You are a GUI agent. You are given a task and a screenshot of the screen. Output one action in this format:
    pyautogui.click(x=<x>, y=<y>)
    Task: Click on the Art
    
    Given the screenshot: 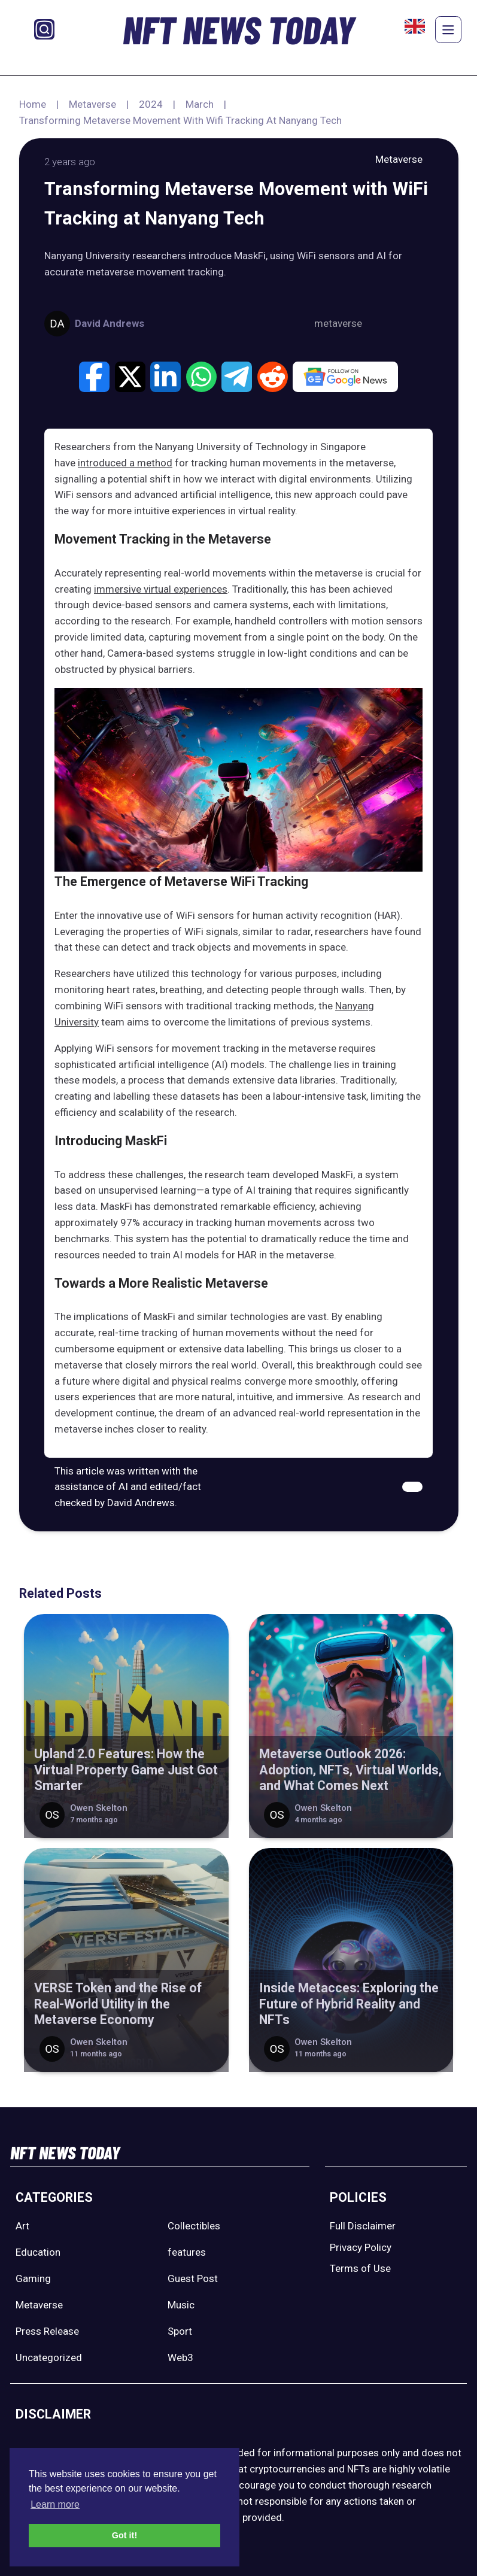 What is the action you would take?
    pyautogui.click(x=22, y=2226)
    